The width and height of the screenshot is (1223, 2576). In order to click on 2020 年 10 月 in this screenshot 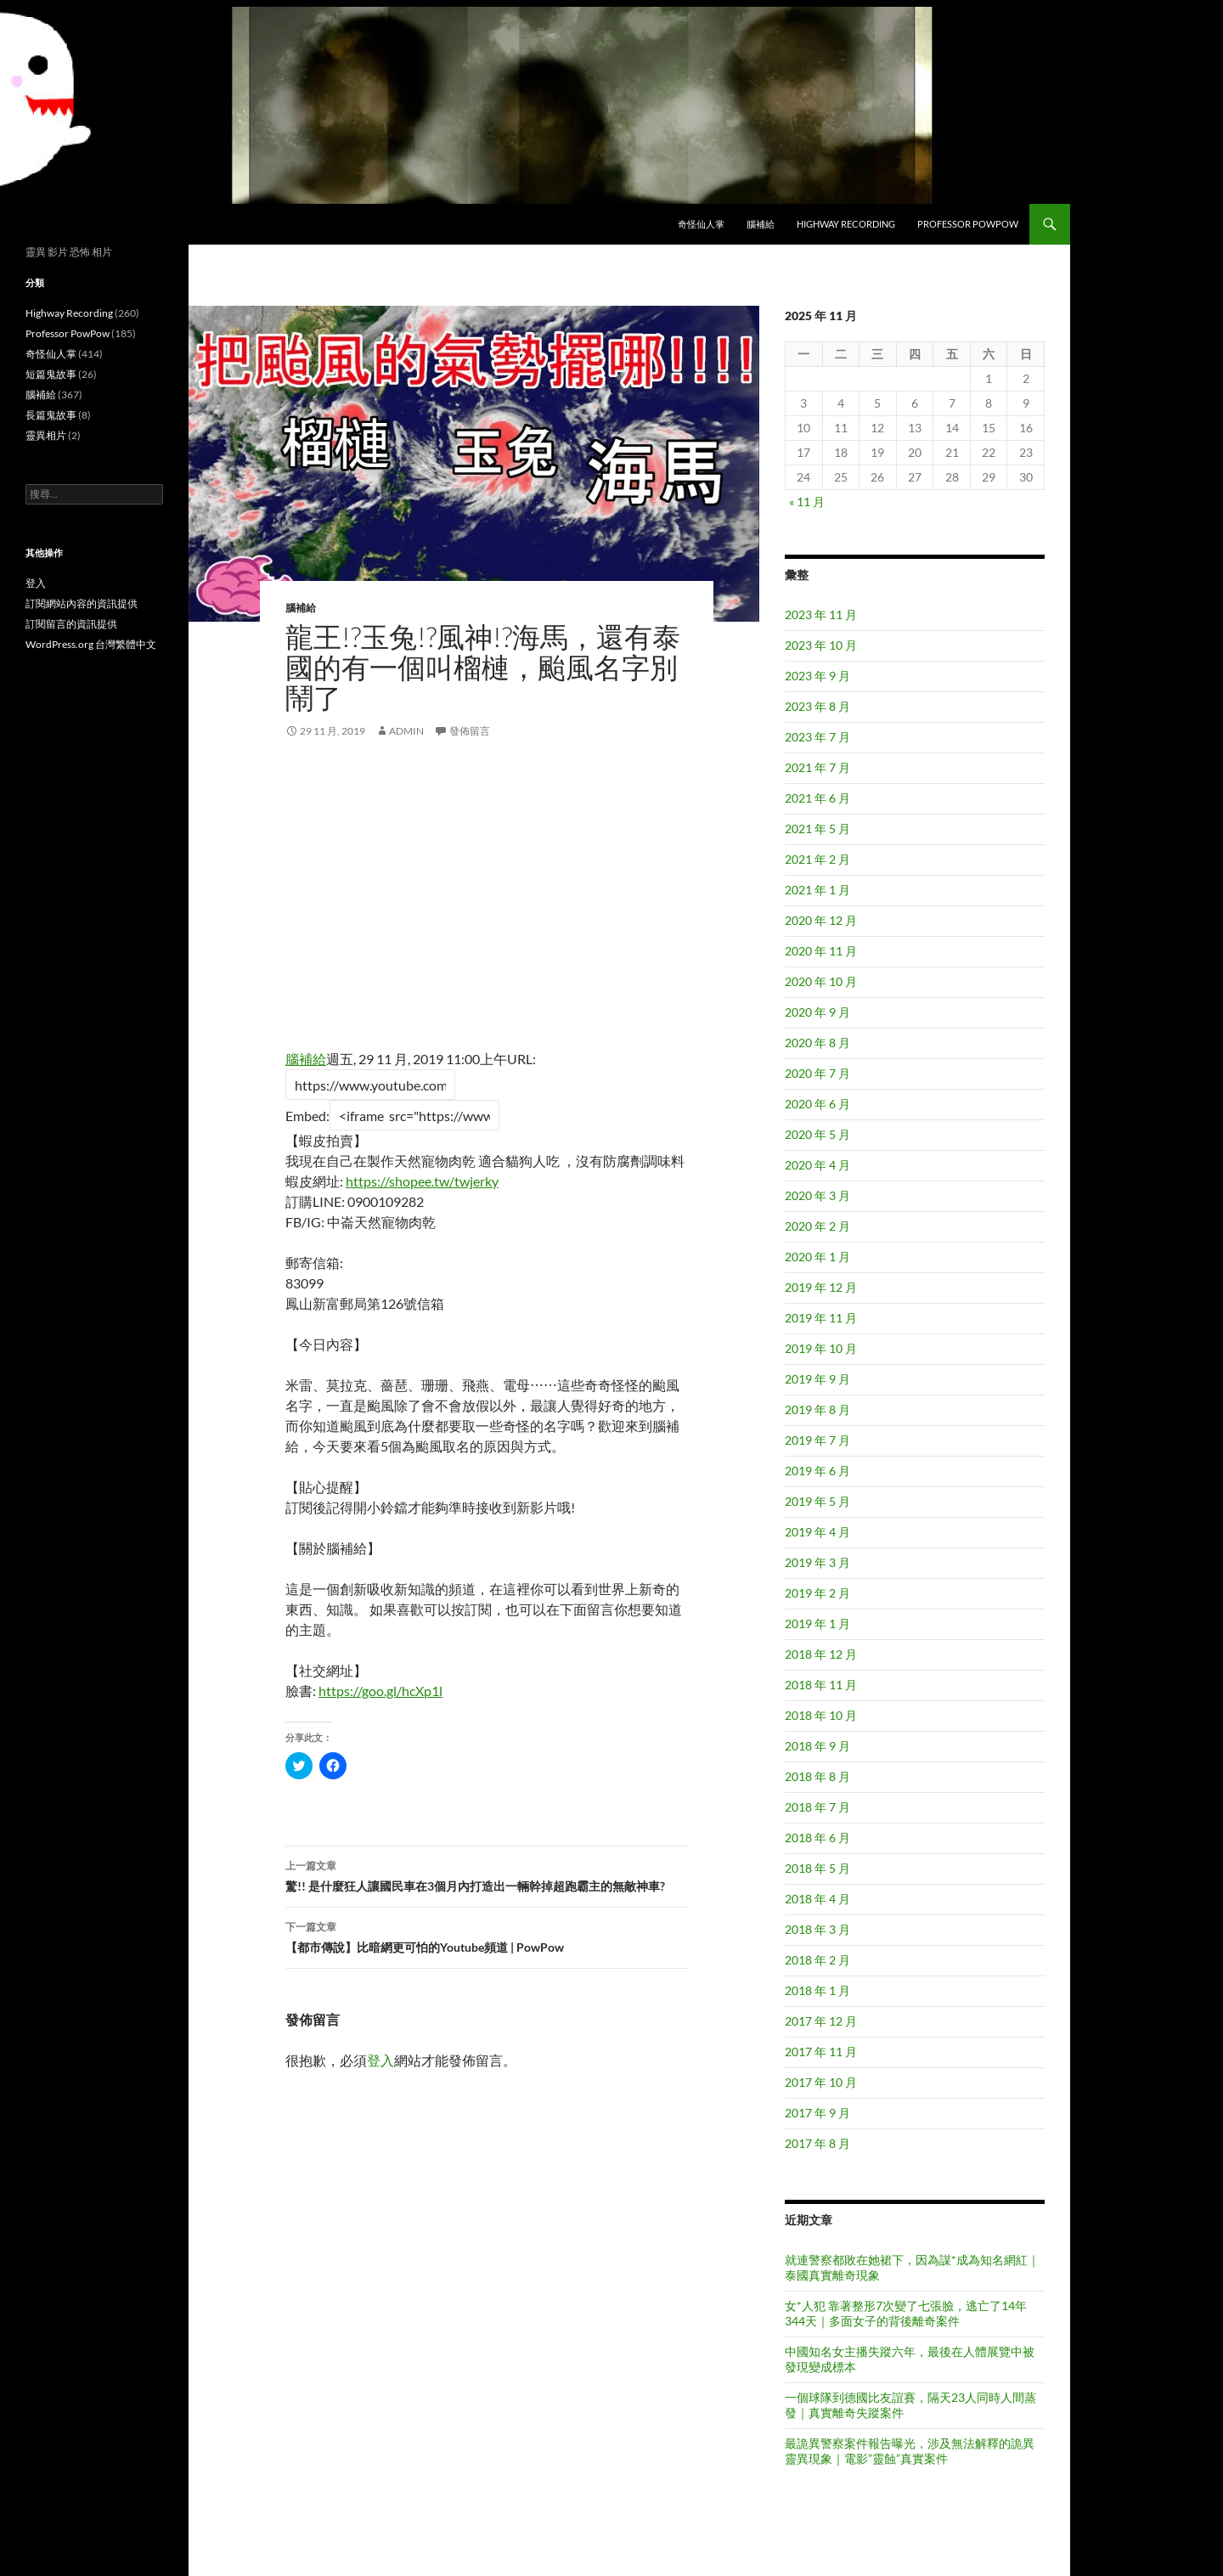, I will do `click(821, 981)`.